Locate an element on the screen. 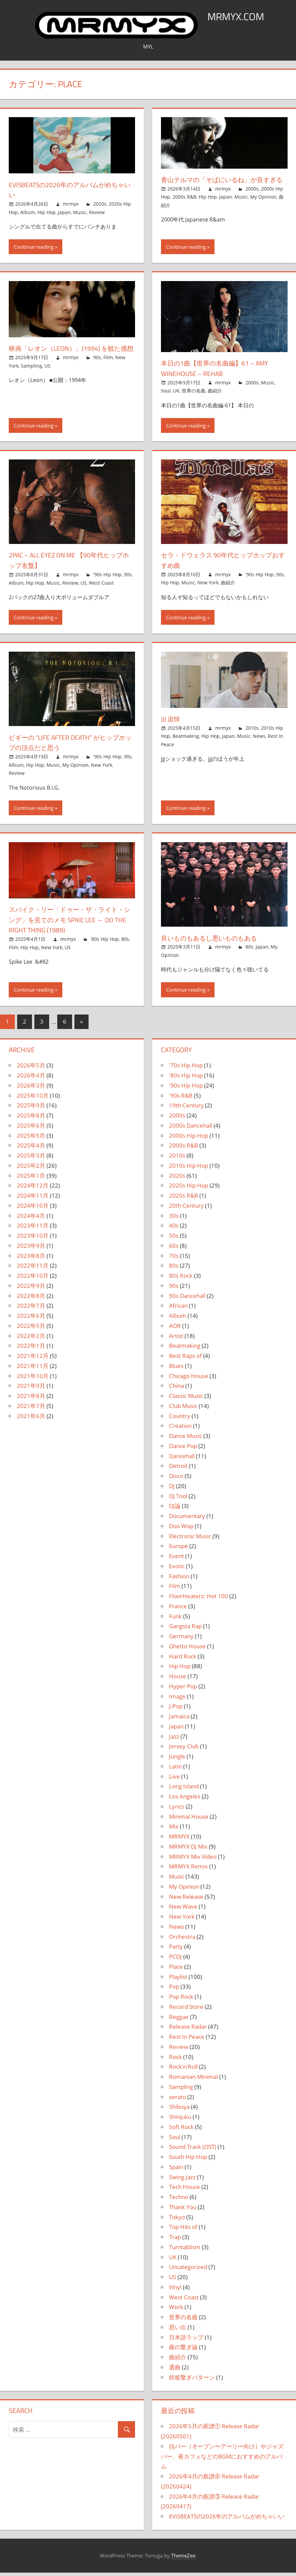 Image resolution: width=296 pixels, height=2576 pixels. Playlist is located at coordinates (178, 1980).